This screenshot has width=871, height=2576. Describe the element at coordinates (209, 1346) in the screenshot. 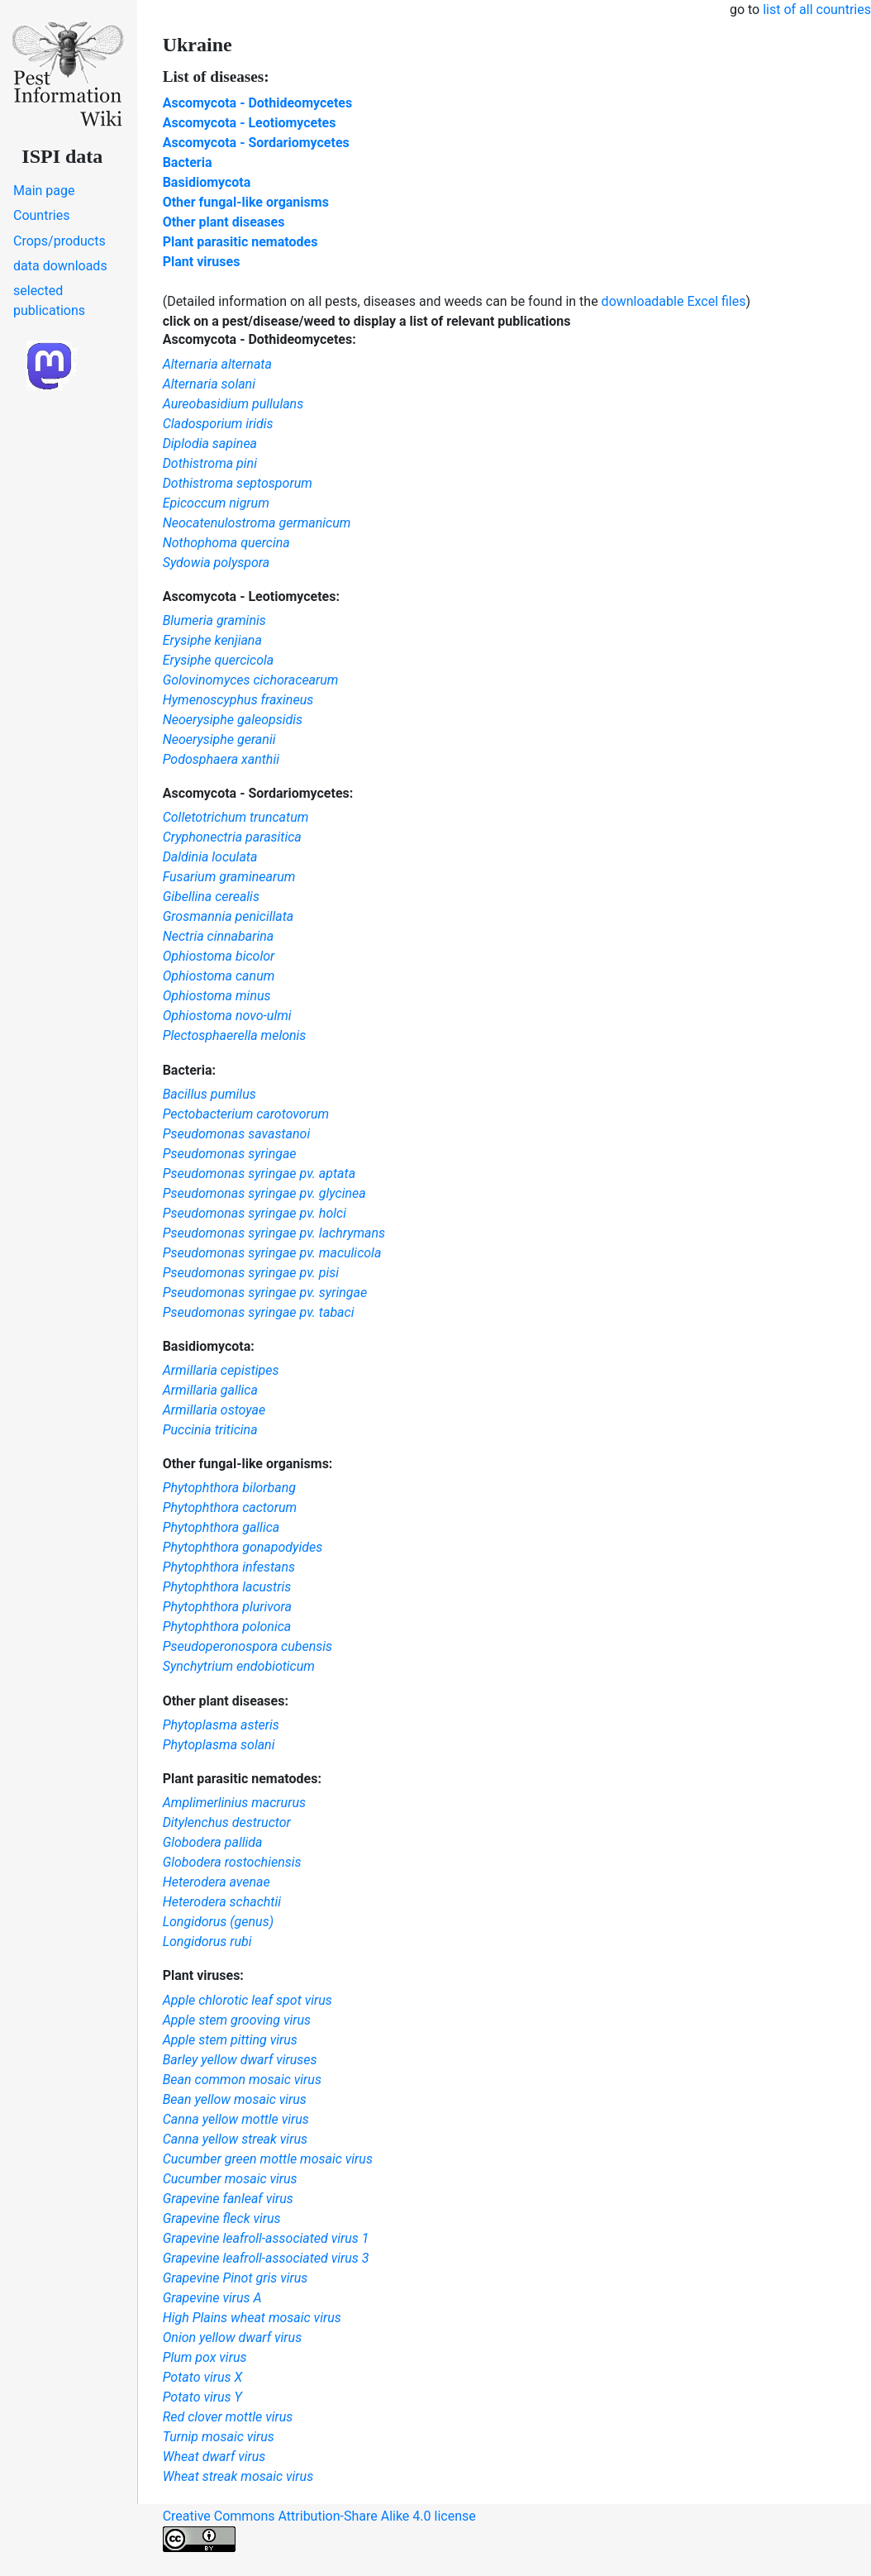

I see `Basidiomycota:` at that location.